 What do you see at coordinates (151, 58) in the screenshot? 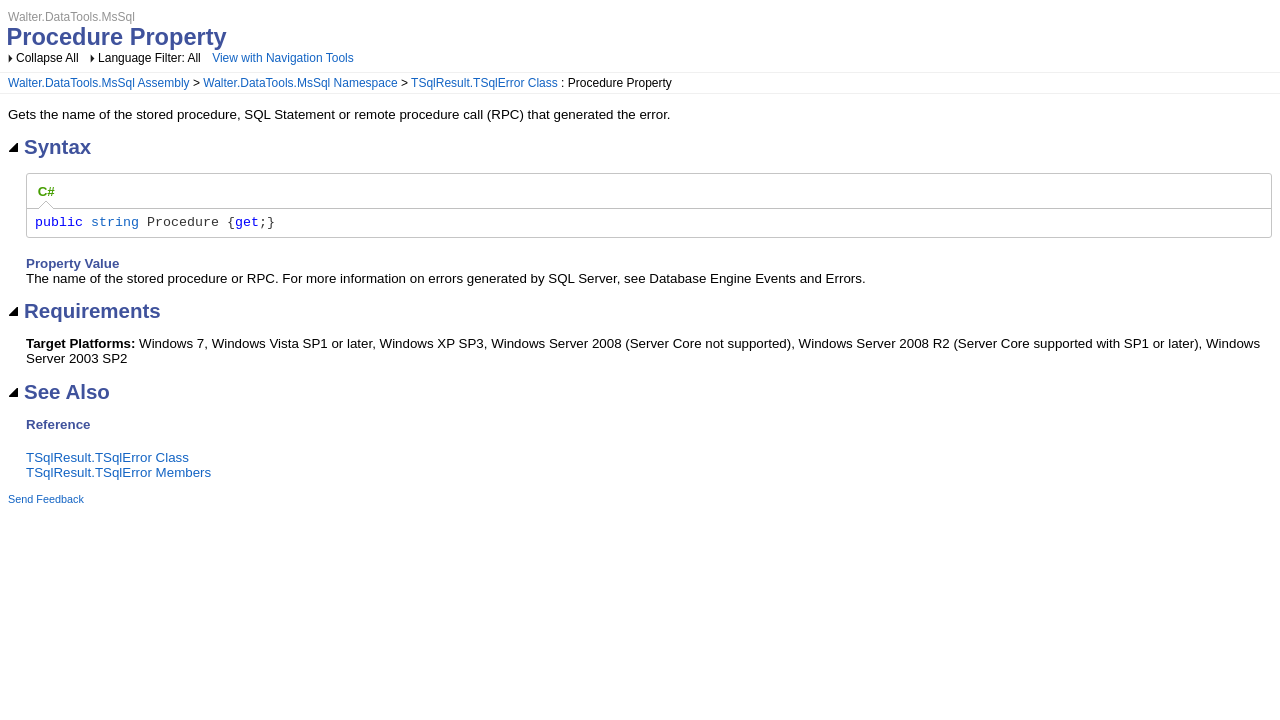
I see `Language Filter: All` at bounding box center [151, 58].